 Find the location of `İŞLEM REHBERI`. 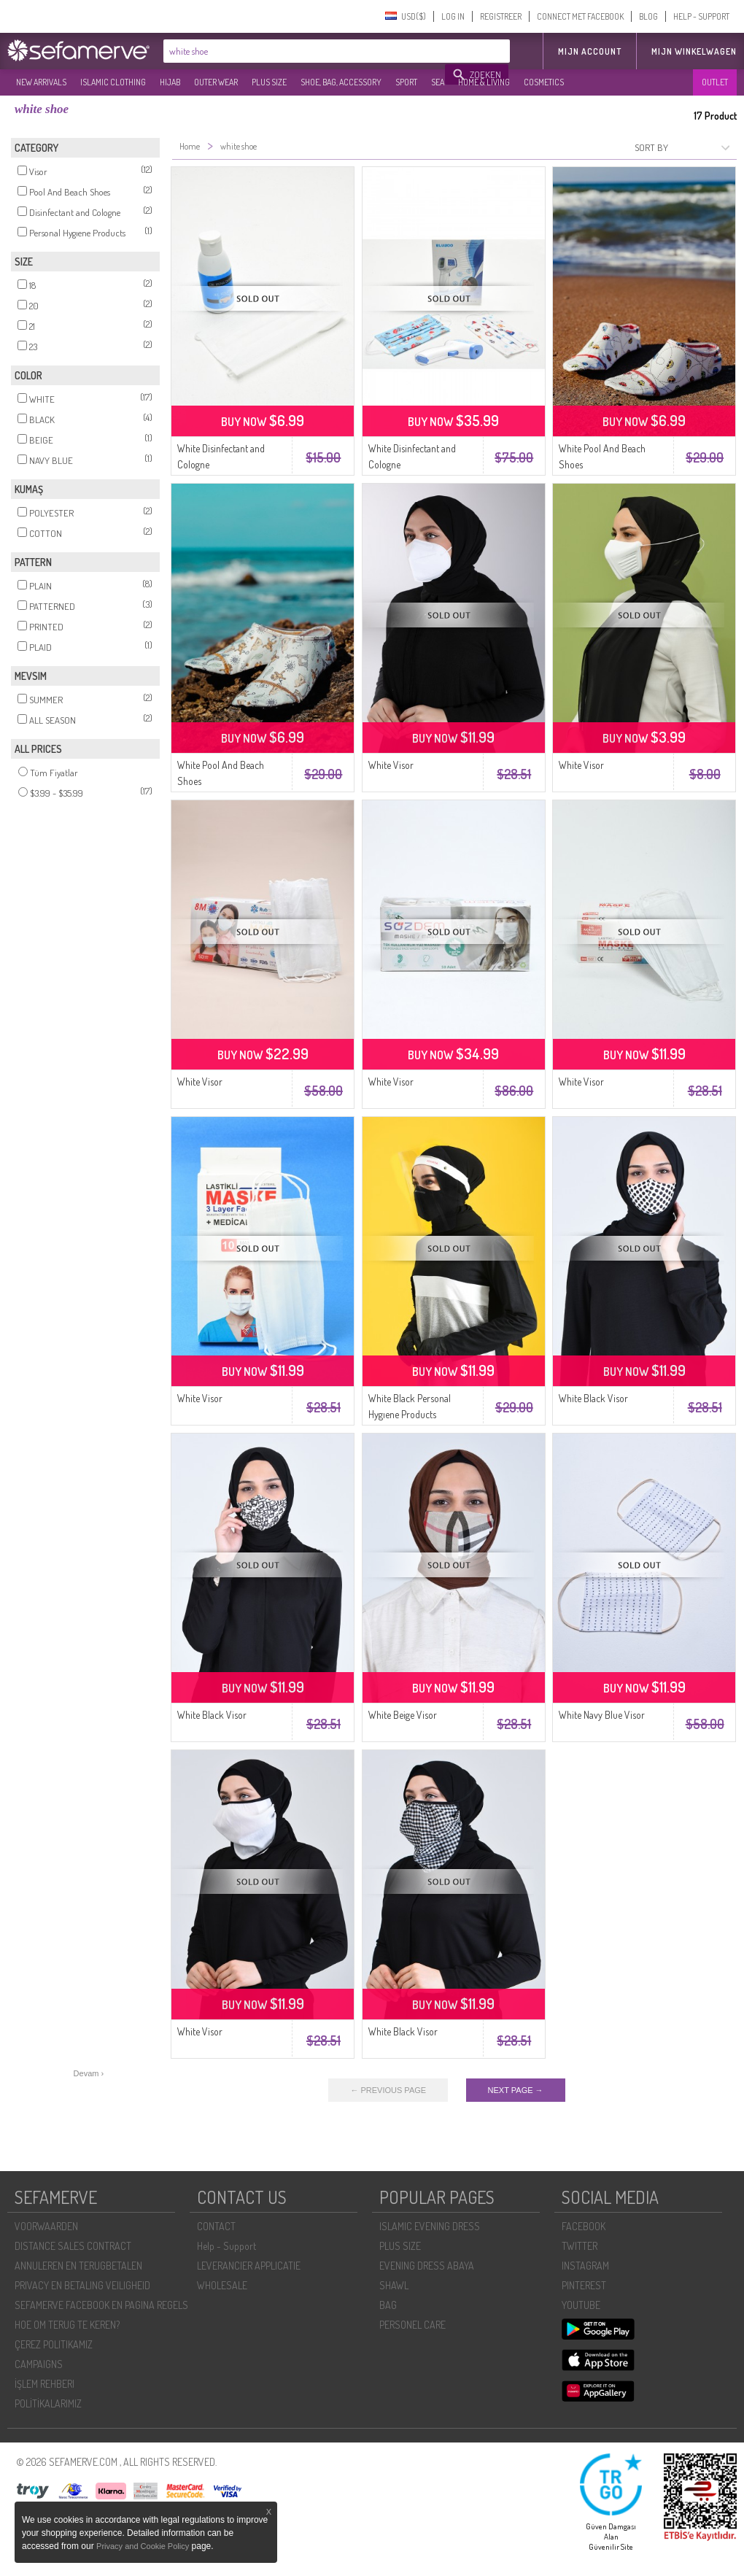

İŞLEM REHBERI is located at coordinates (44, 2384).